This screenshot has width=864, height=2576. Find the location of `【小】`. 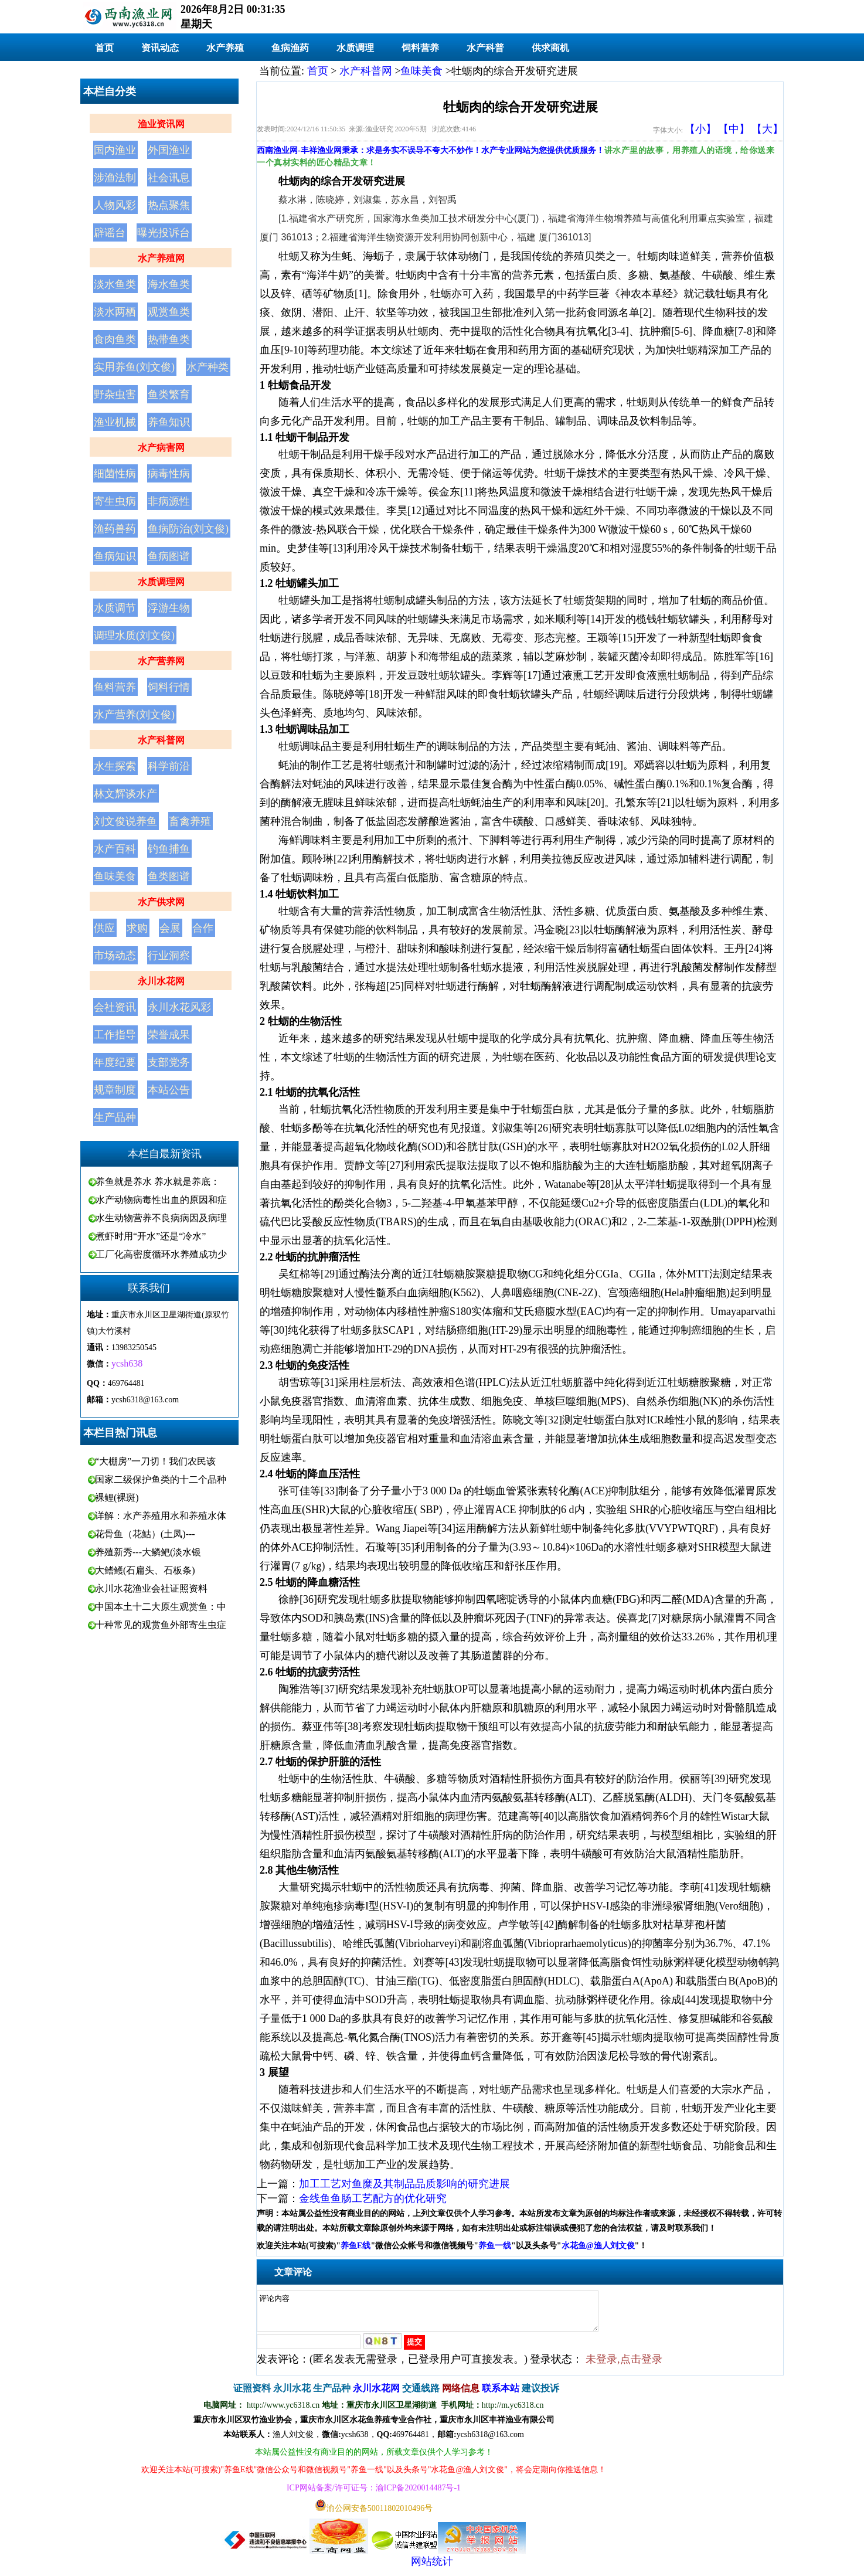

【小】 is located at coordinates (700, 129).